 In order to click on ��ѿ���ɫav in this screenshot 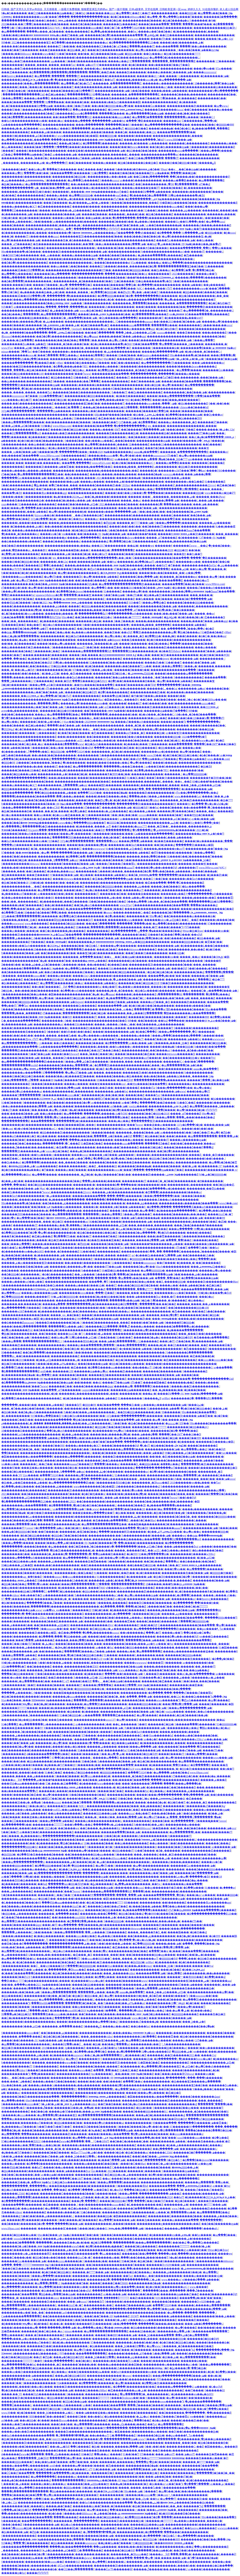, I will do `click(140, 2026)`.